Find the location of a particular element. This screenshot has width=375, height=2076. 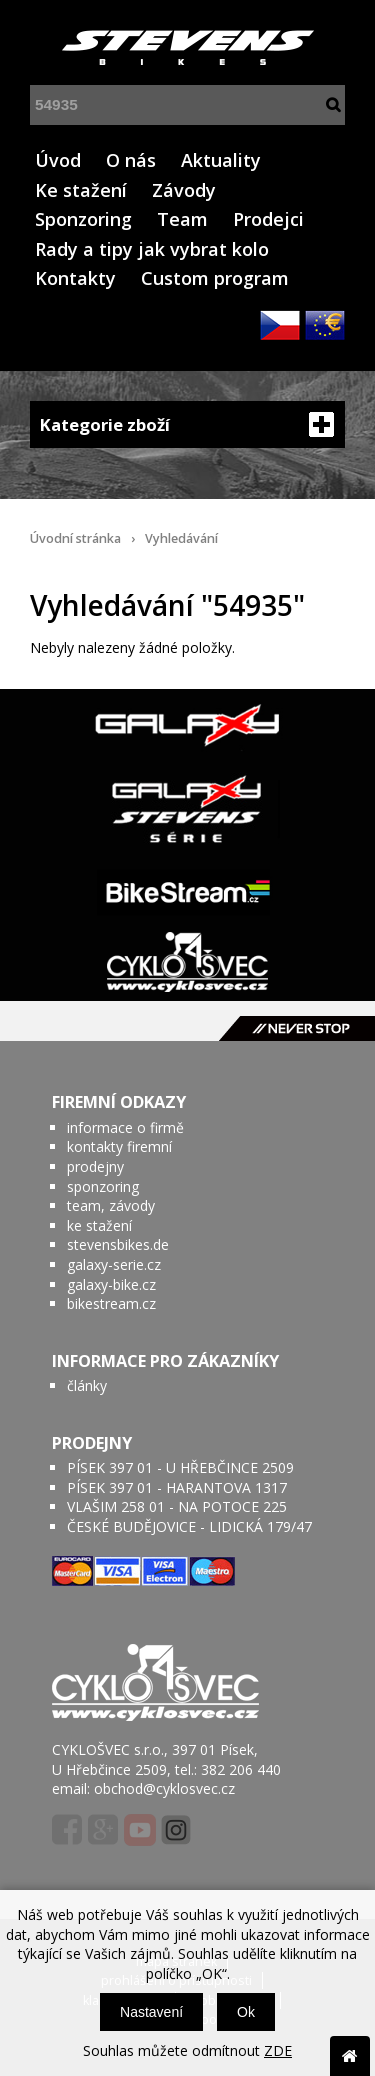

stevensbikes.de is located at coordinates (118, 1244).